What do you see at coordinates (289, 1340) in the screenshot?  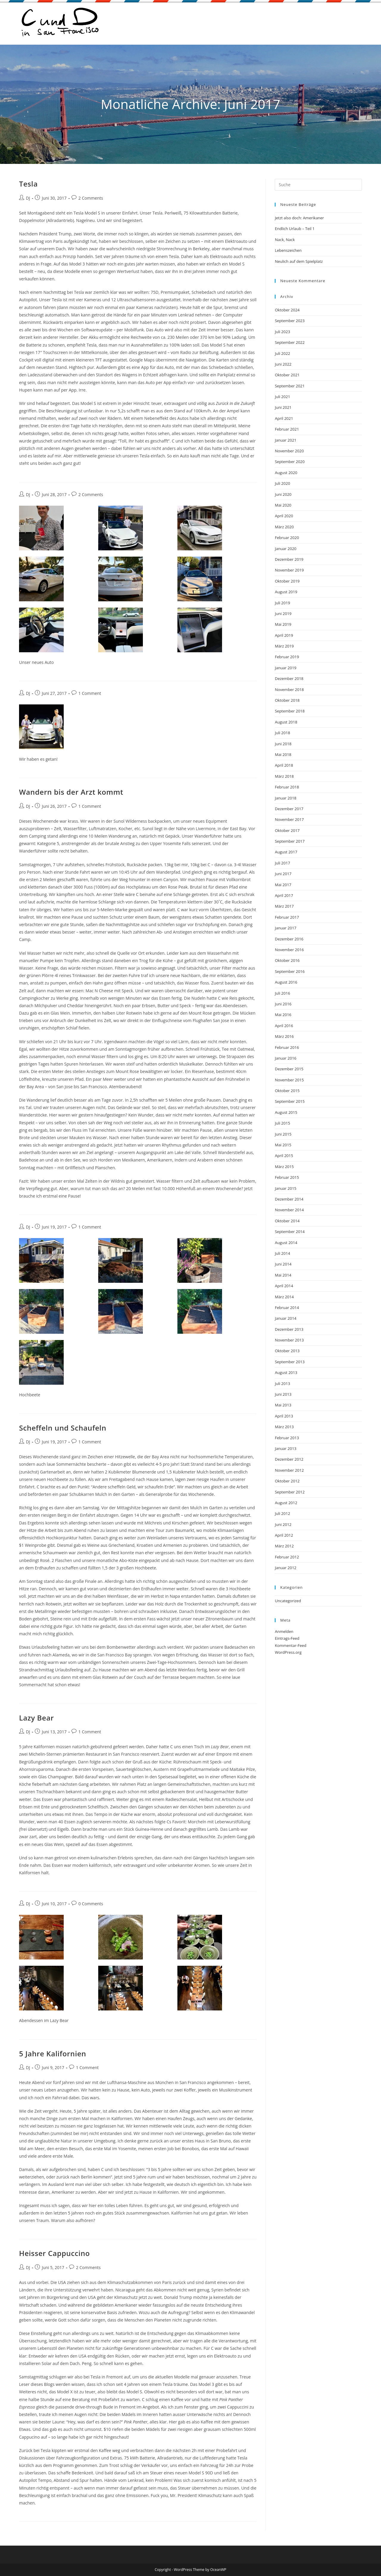 I see `November 2013` at bounding box center [289, 1340].